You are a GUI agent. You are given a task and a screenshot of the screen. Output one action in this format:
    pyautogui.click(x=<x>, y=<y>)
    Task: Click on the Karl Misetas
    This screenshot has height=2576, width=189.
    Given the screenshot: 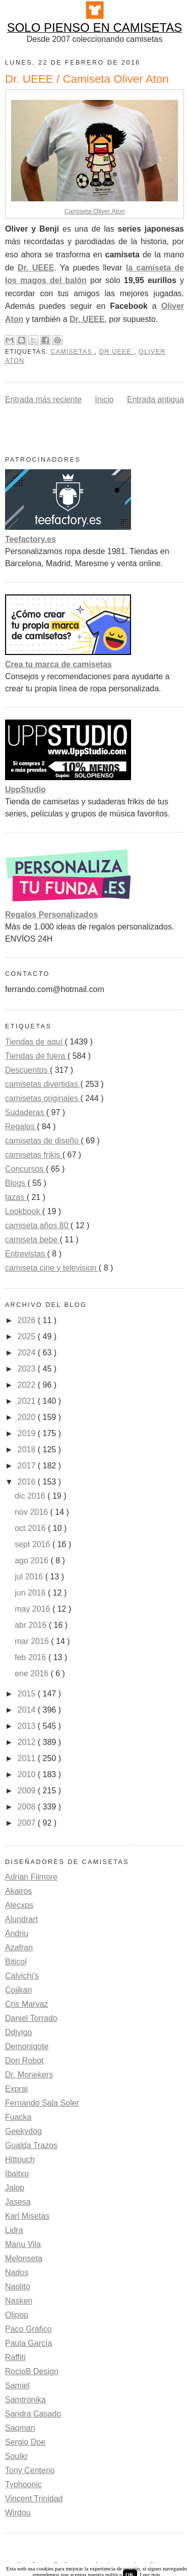 What is the action you would take?
    pyautogui.click(x=27, y=2216)
    